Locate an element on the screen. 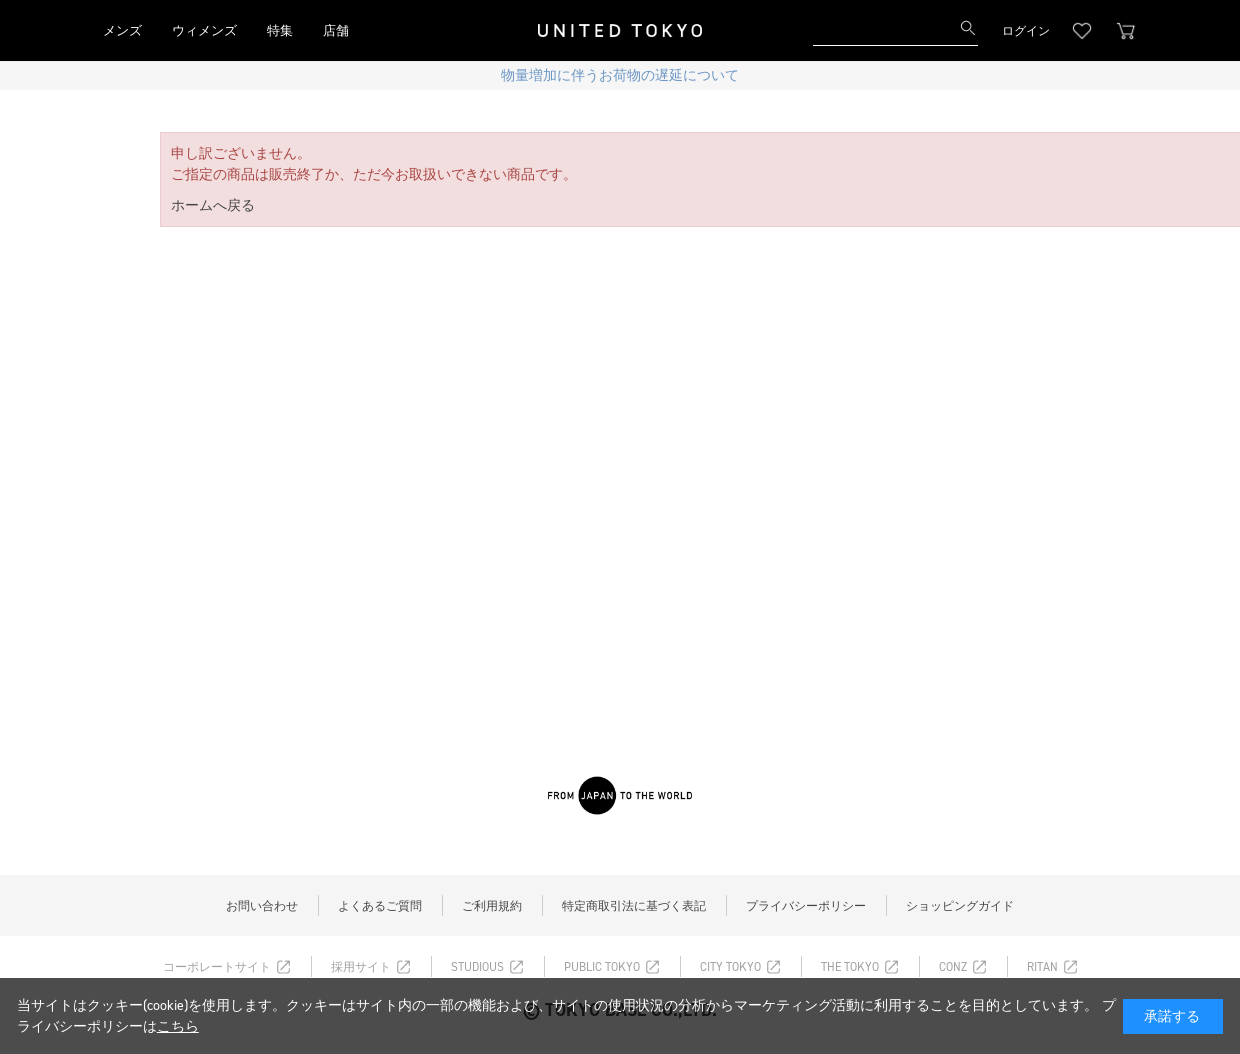 The height and width of the screenshot is (1054, 1240). プライバシーポリシー is located at coordinates (806, 906).